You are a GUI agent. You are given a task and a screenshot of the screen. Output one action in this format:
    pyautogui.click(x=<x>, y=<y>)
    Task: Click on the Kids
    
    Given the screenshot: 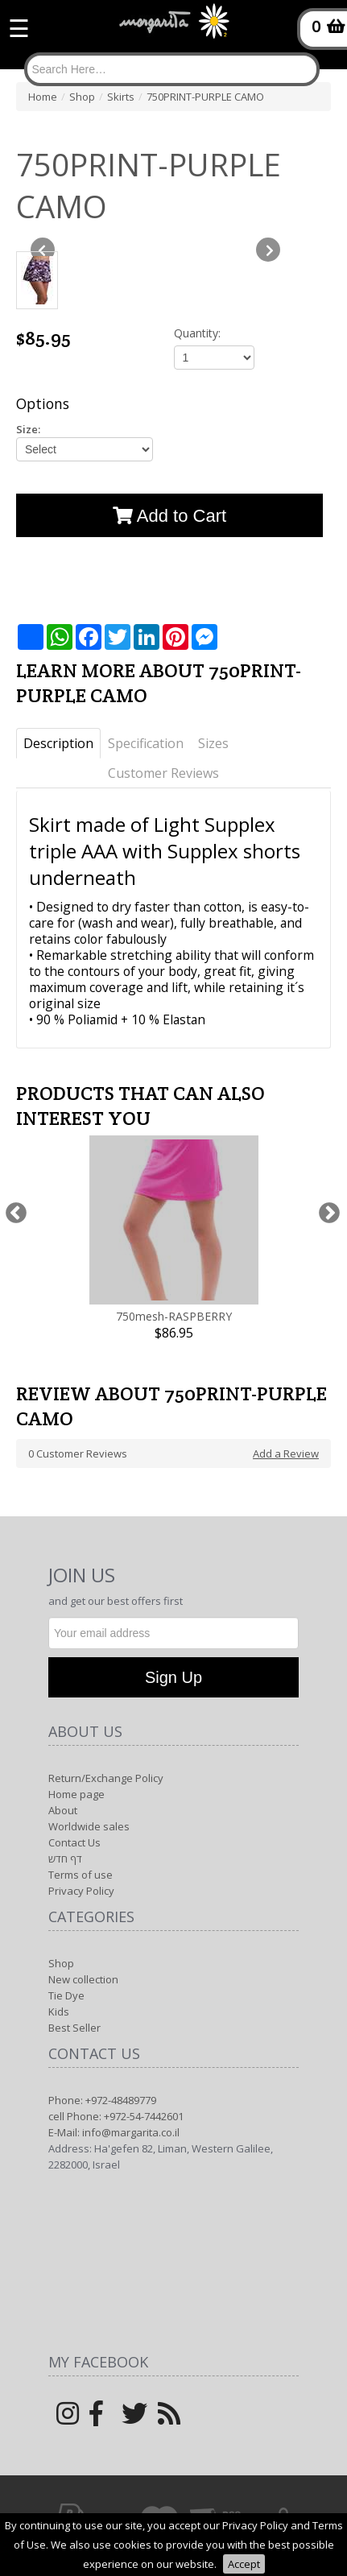 What is the action you would take?
    pyautogui.click(x=58, y=2011)
    